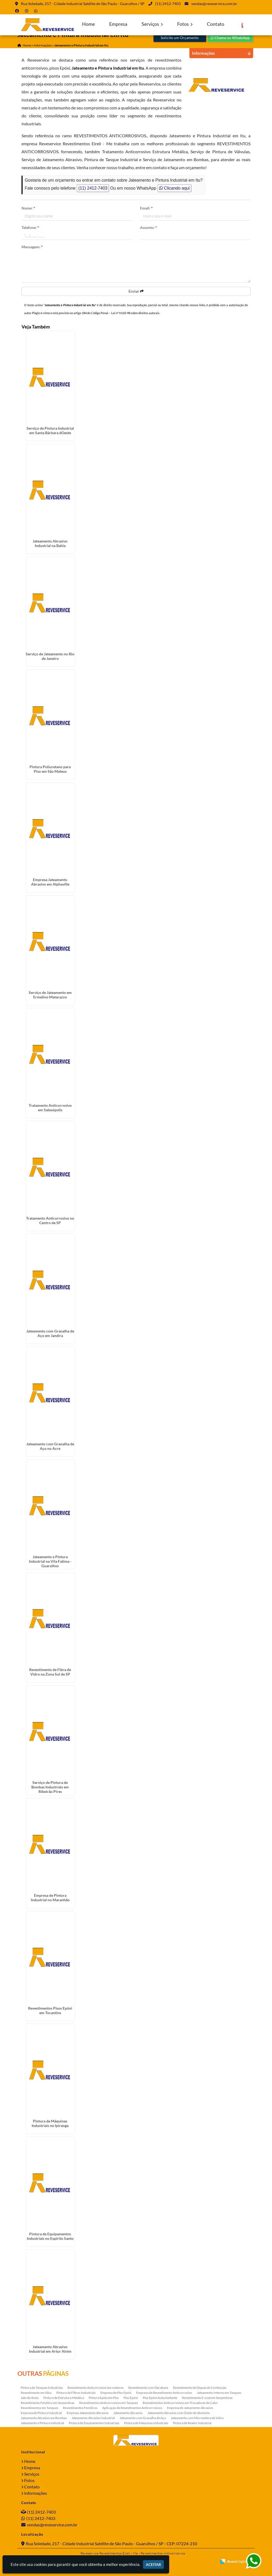 This screenshot has width=272, height=2576. I want to click on Jateamento Abrasivo, so click(128, 2413).